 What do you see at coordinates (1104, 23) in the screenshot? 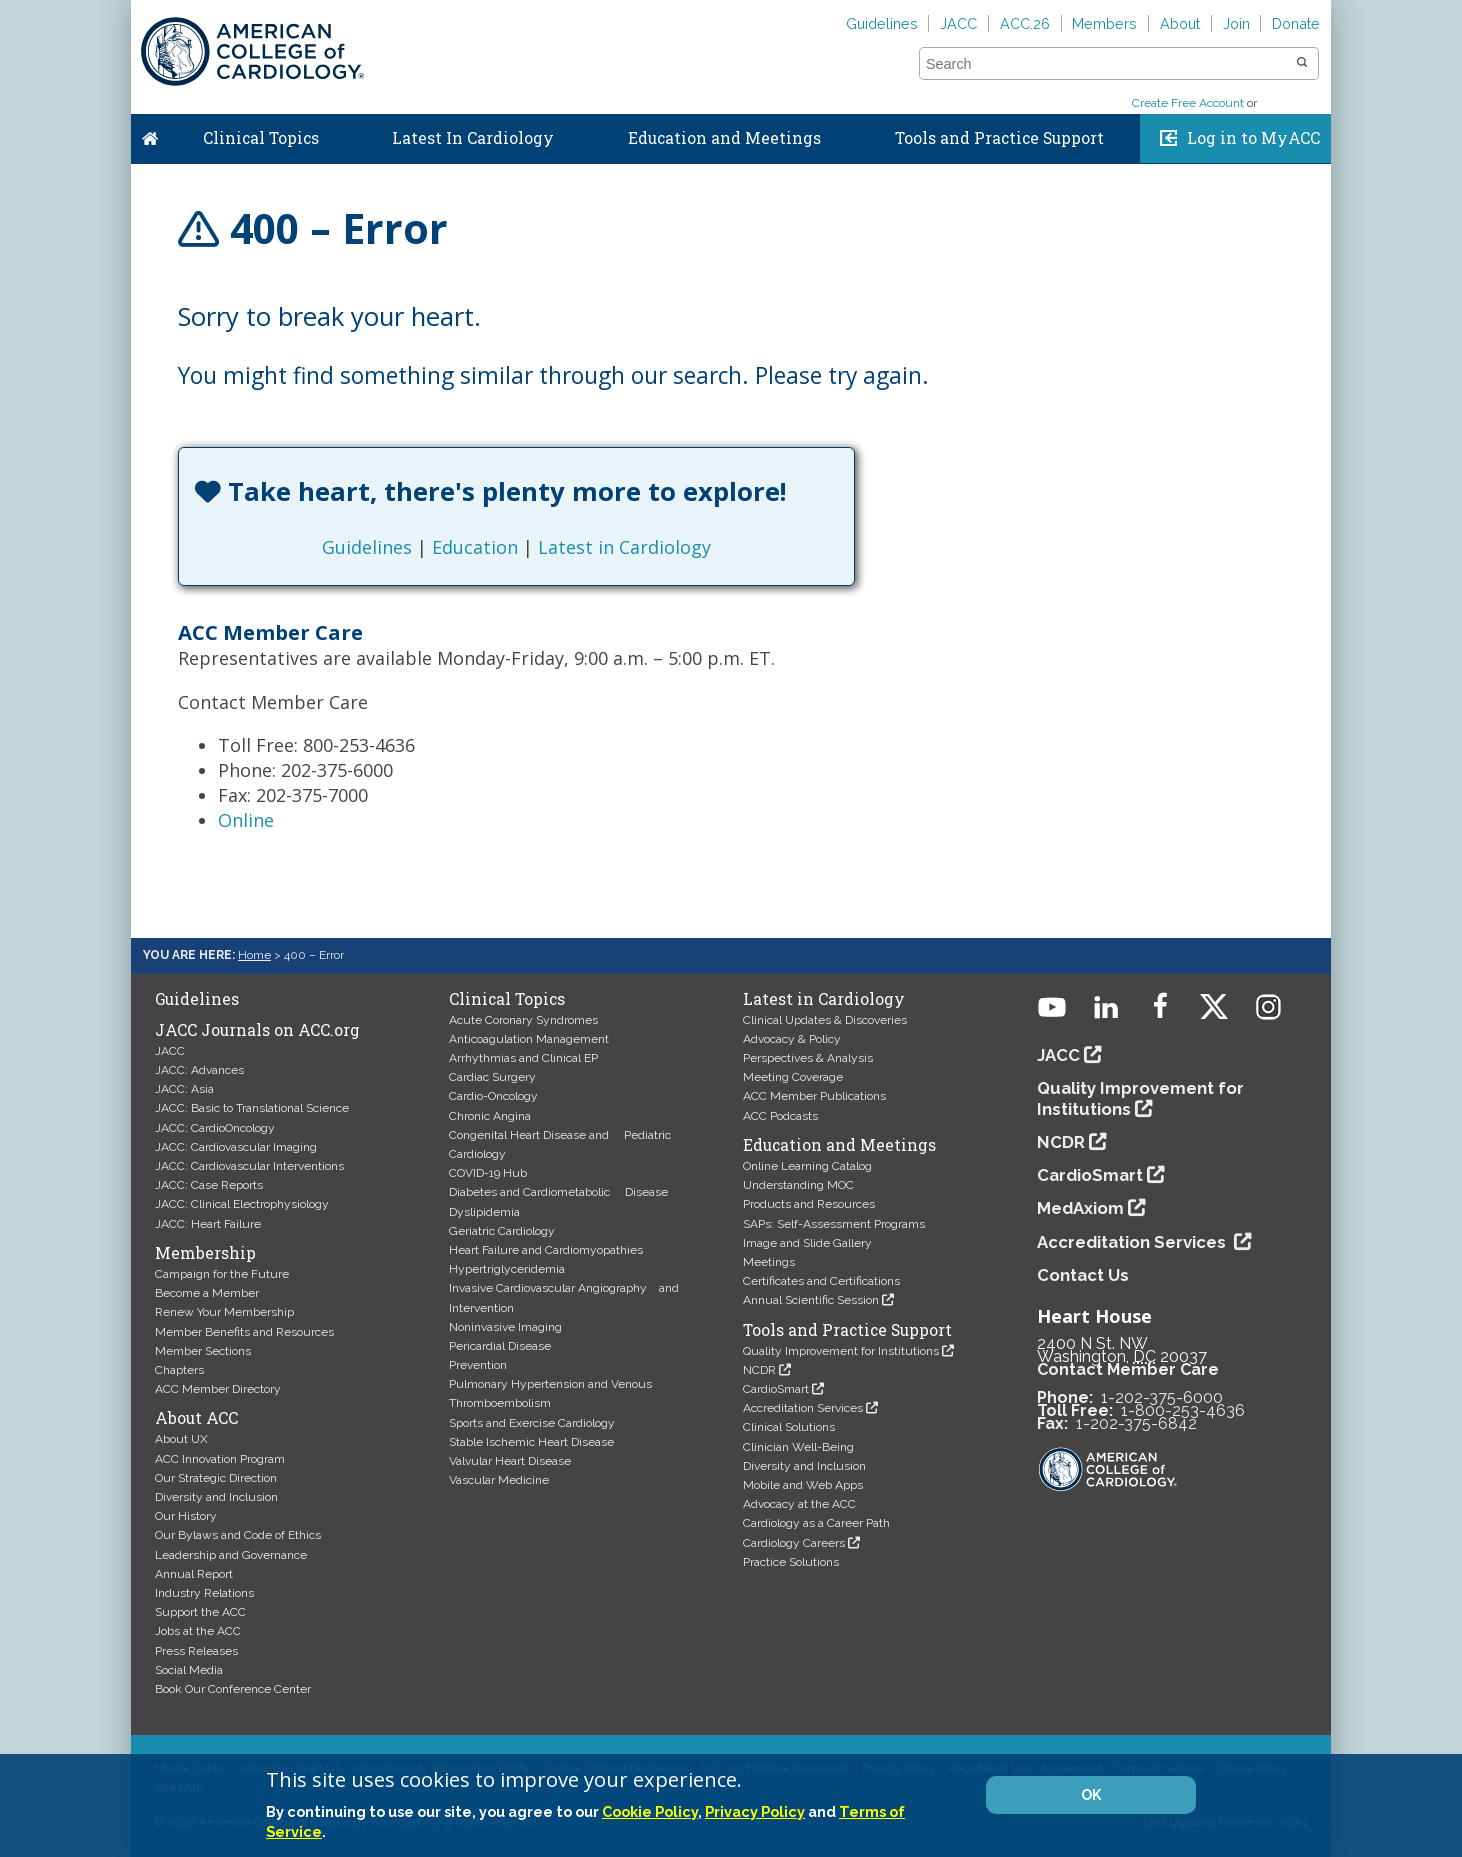
I see `Members` at bounding box center [1104, 23].